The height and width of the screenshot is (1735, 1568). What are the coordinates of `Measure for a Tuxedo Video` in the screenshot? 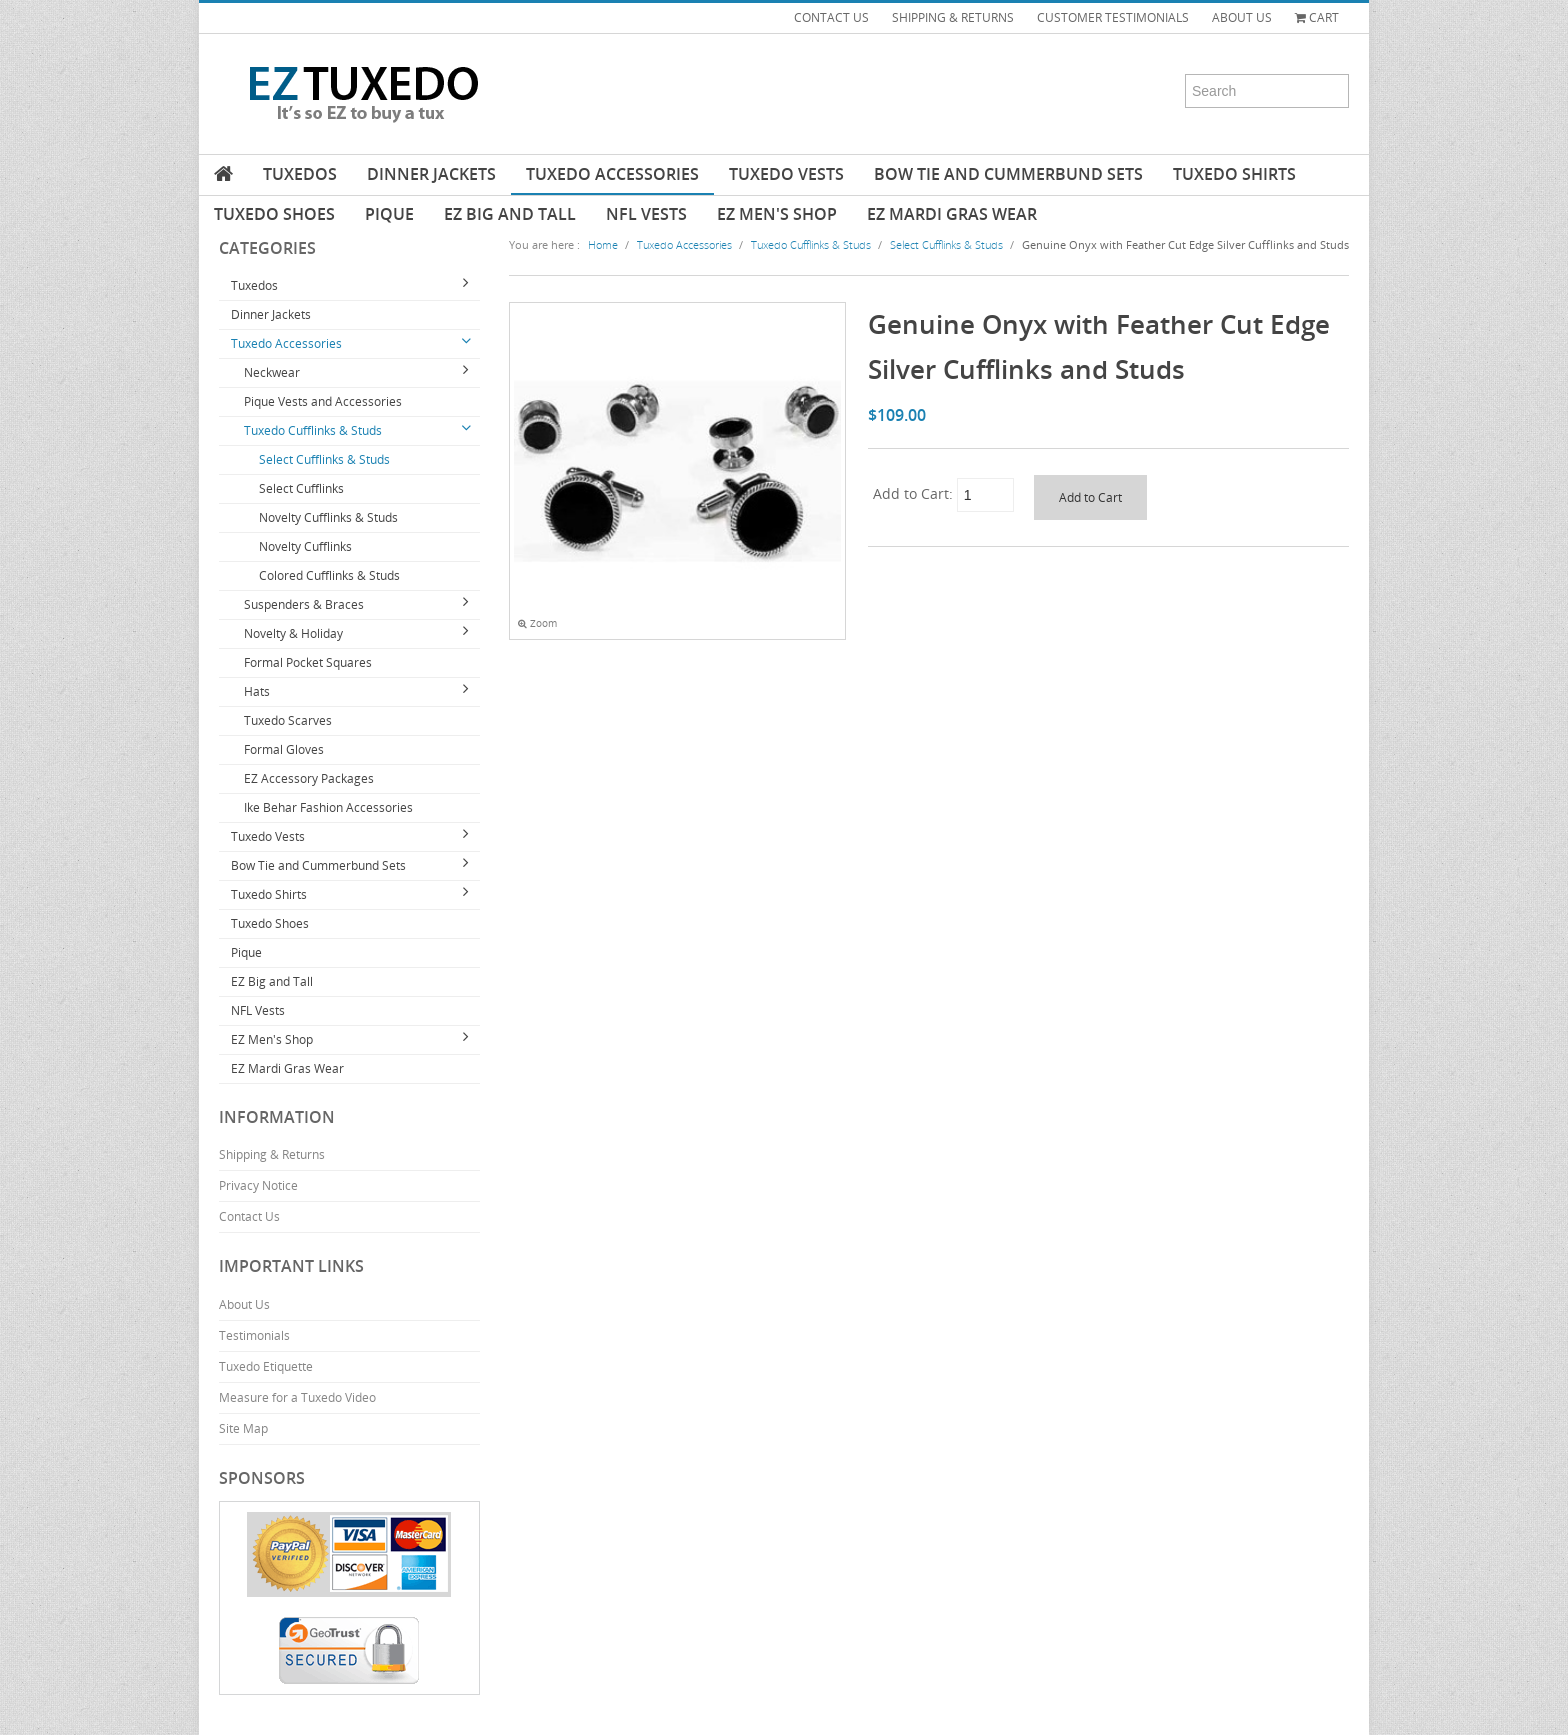 It's located at (297, 1397).